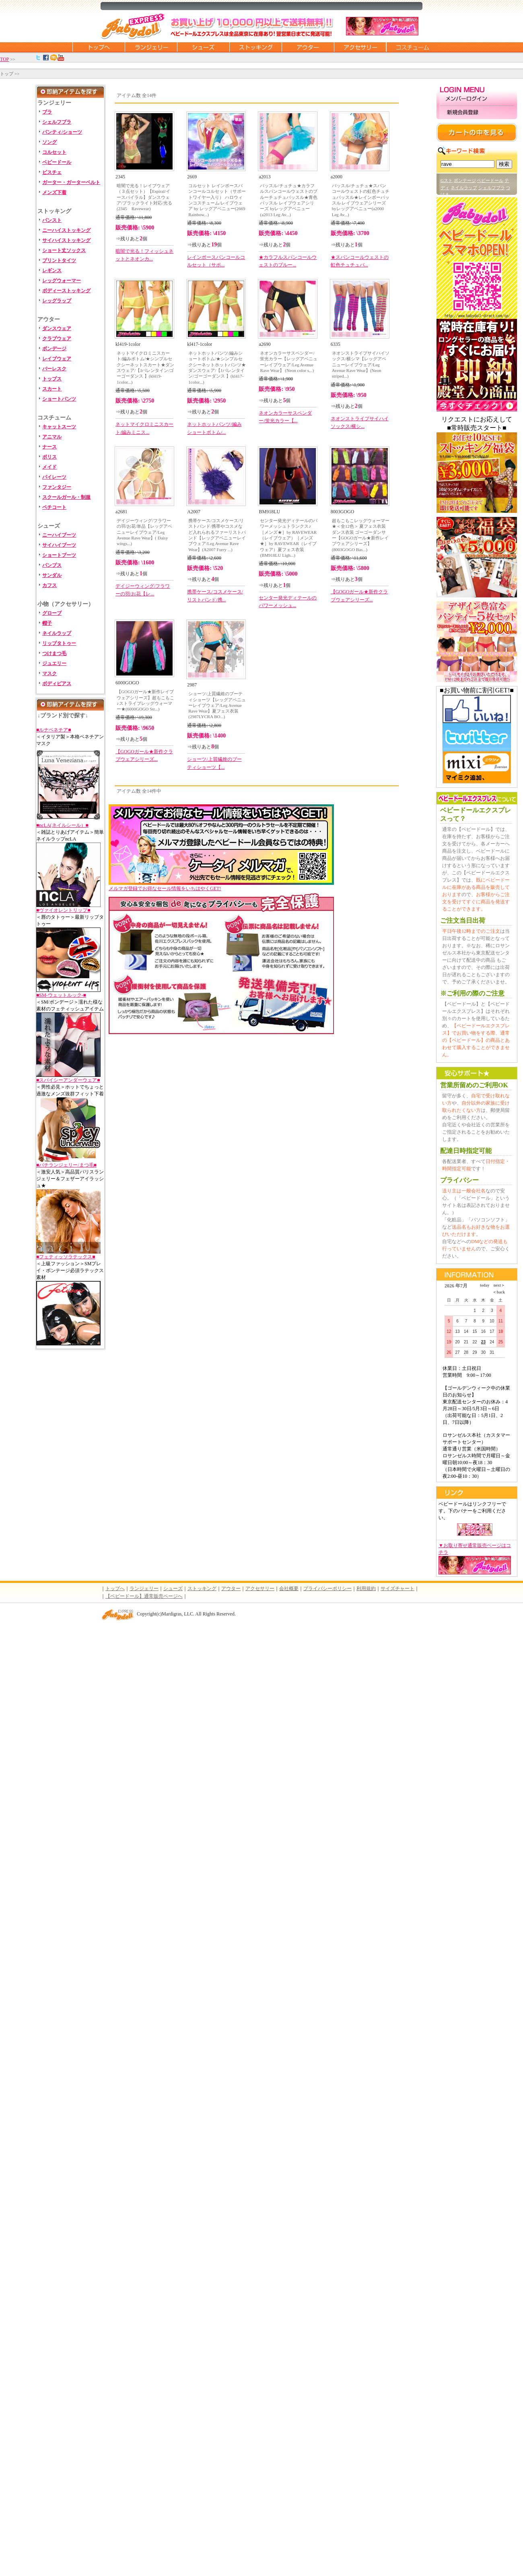 The width and height of the screenshot is (523, 2576). Describe the element at coordinates (54, 663) in the screenshot. I see `ジュエリー` at that location.